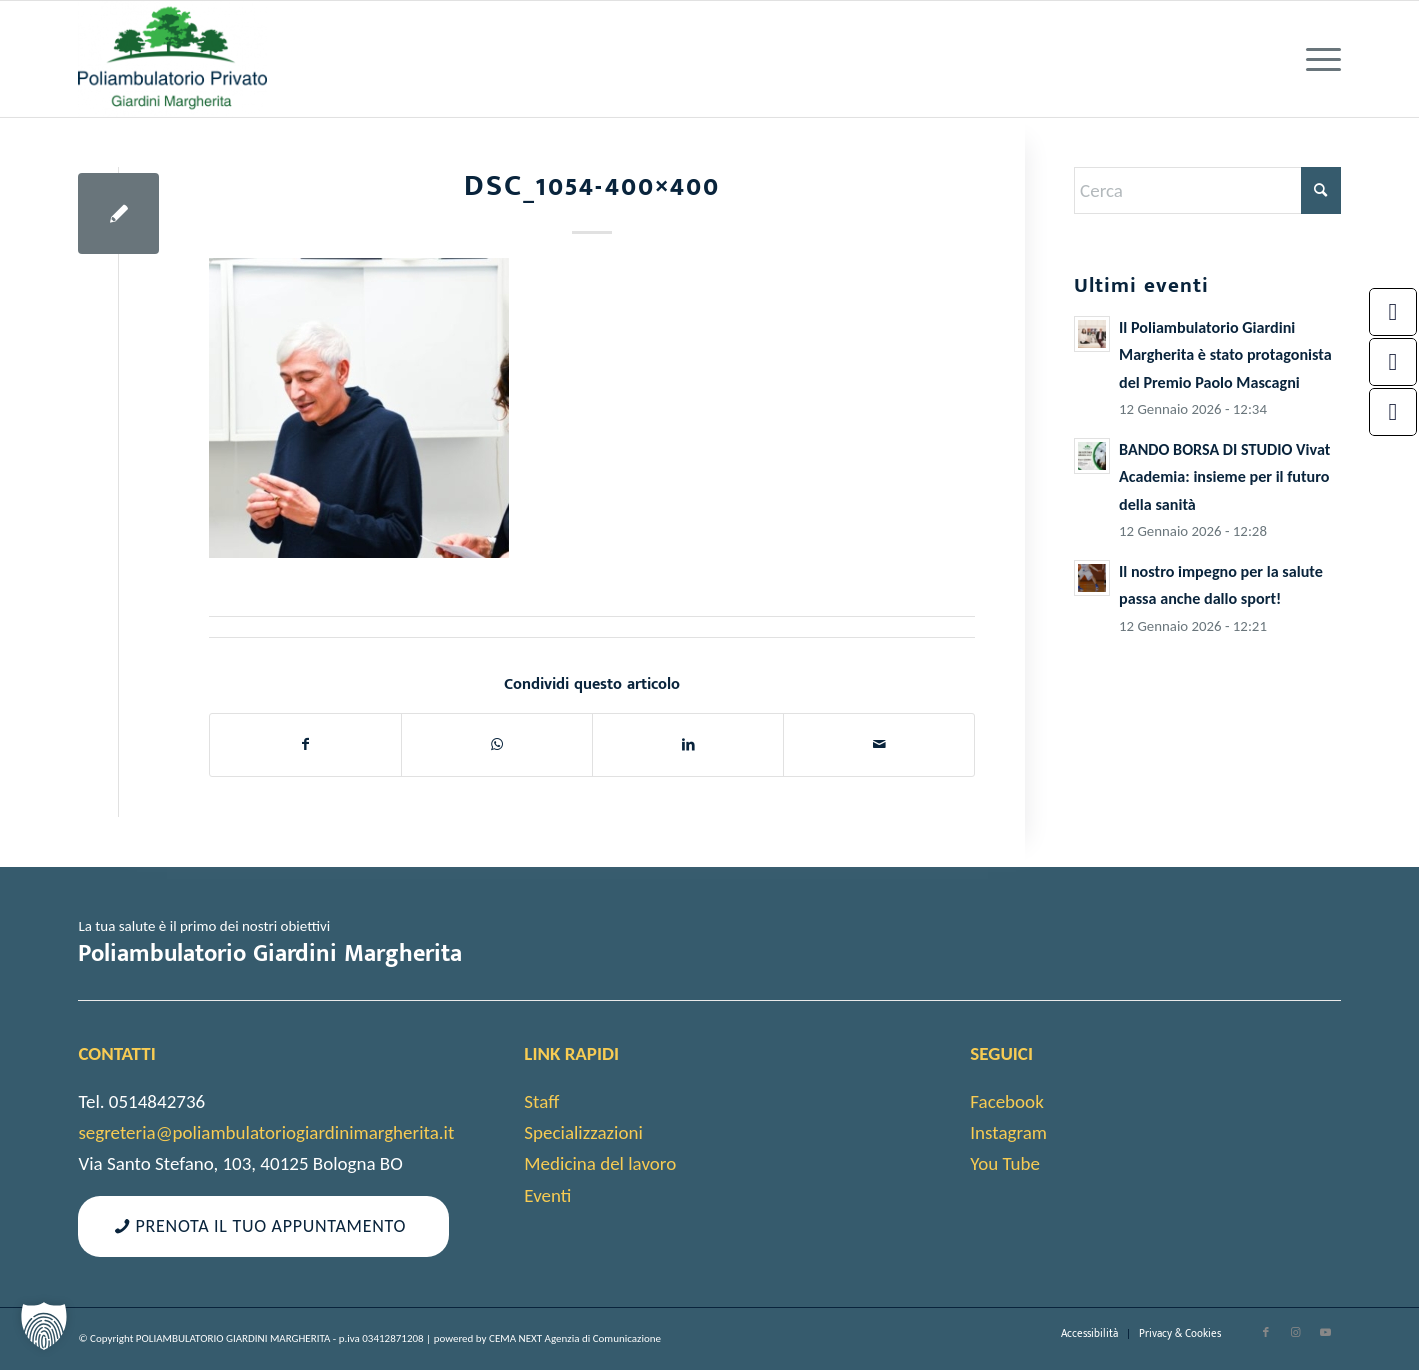  What do you see at coordinates (600, 1163) in the screenshot?
I see `Medicina del lavoro` at bounding box center [600, 1163].